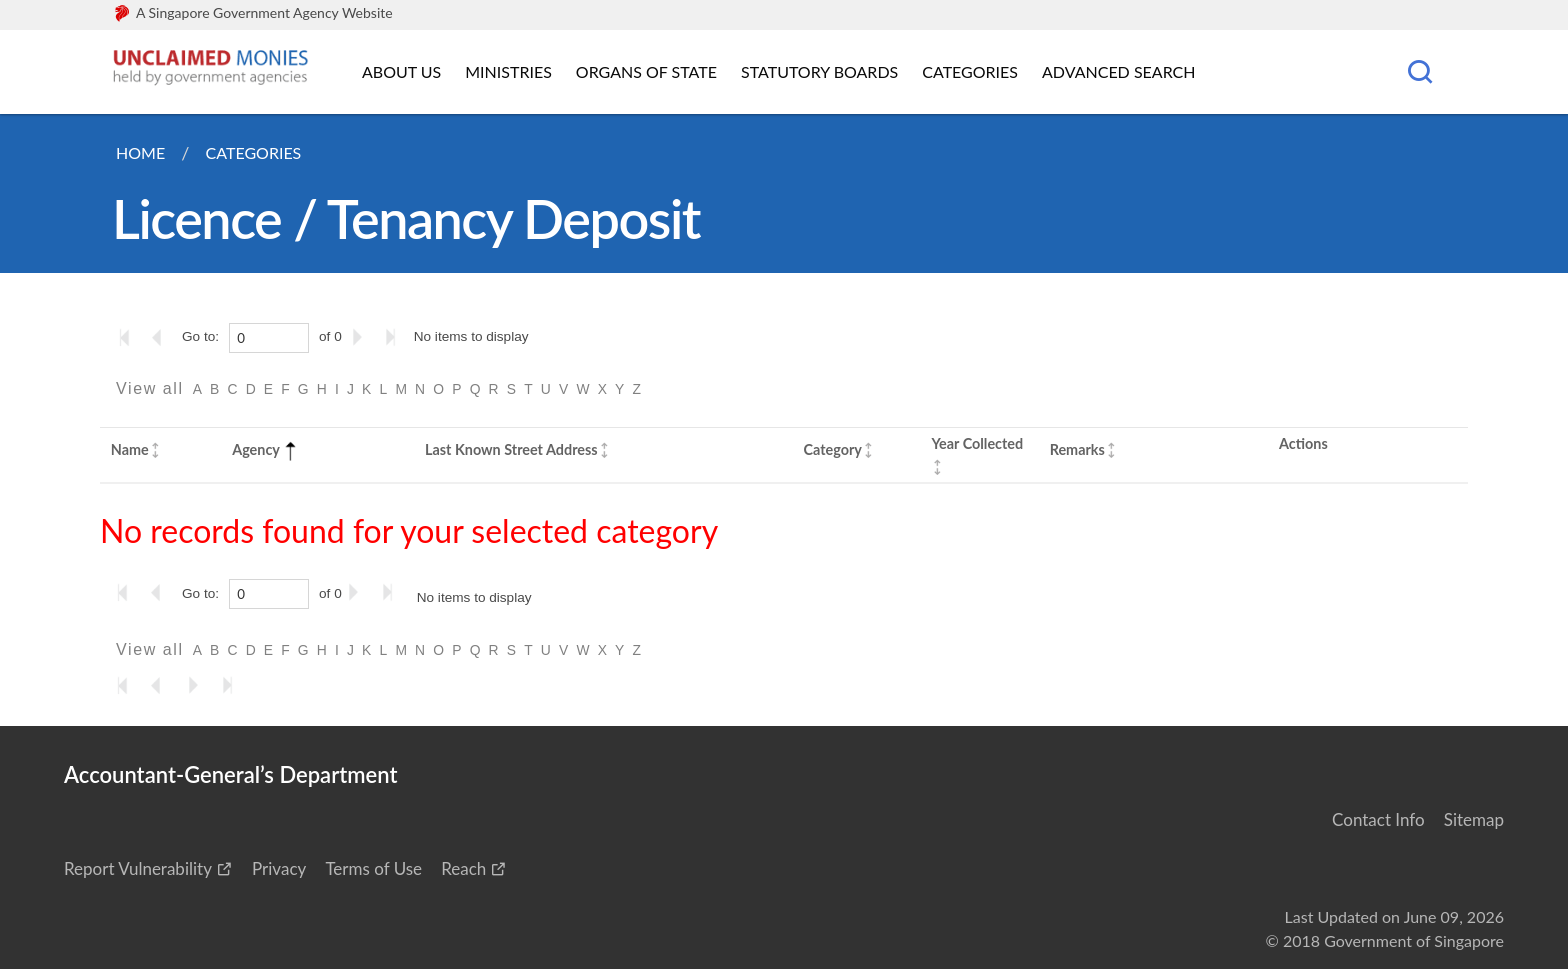 This screenshot has height=969, width=1568. I want to click on Statutory Boards, so click(819, 71).